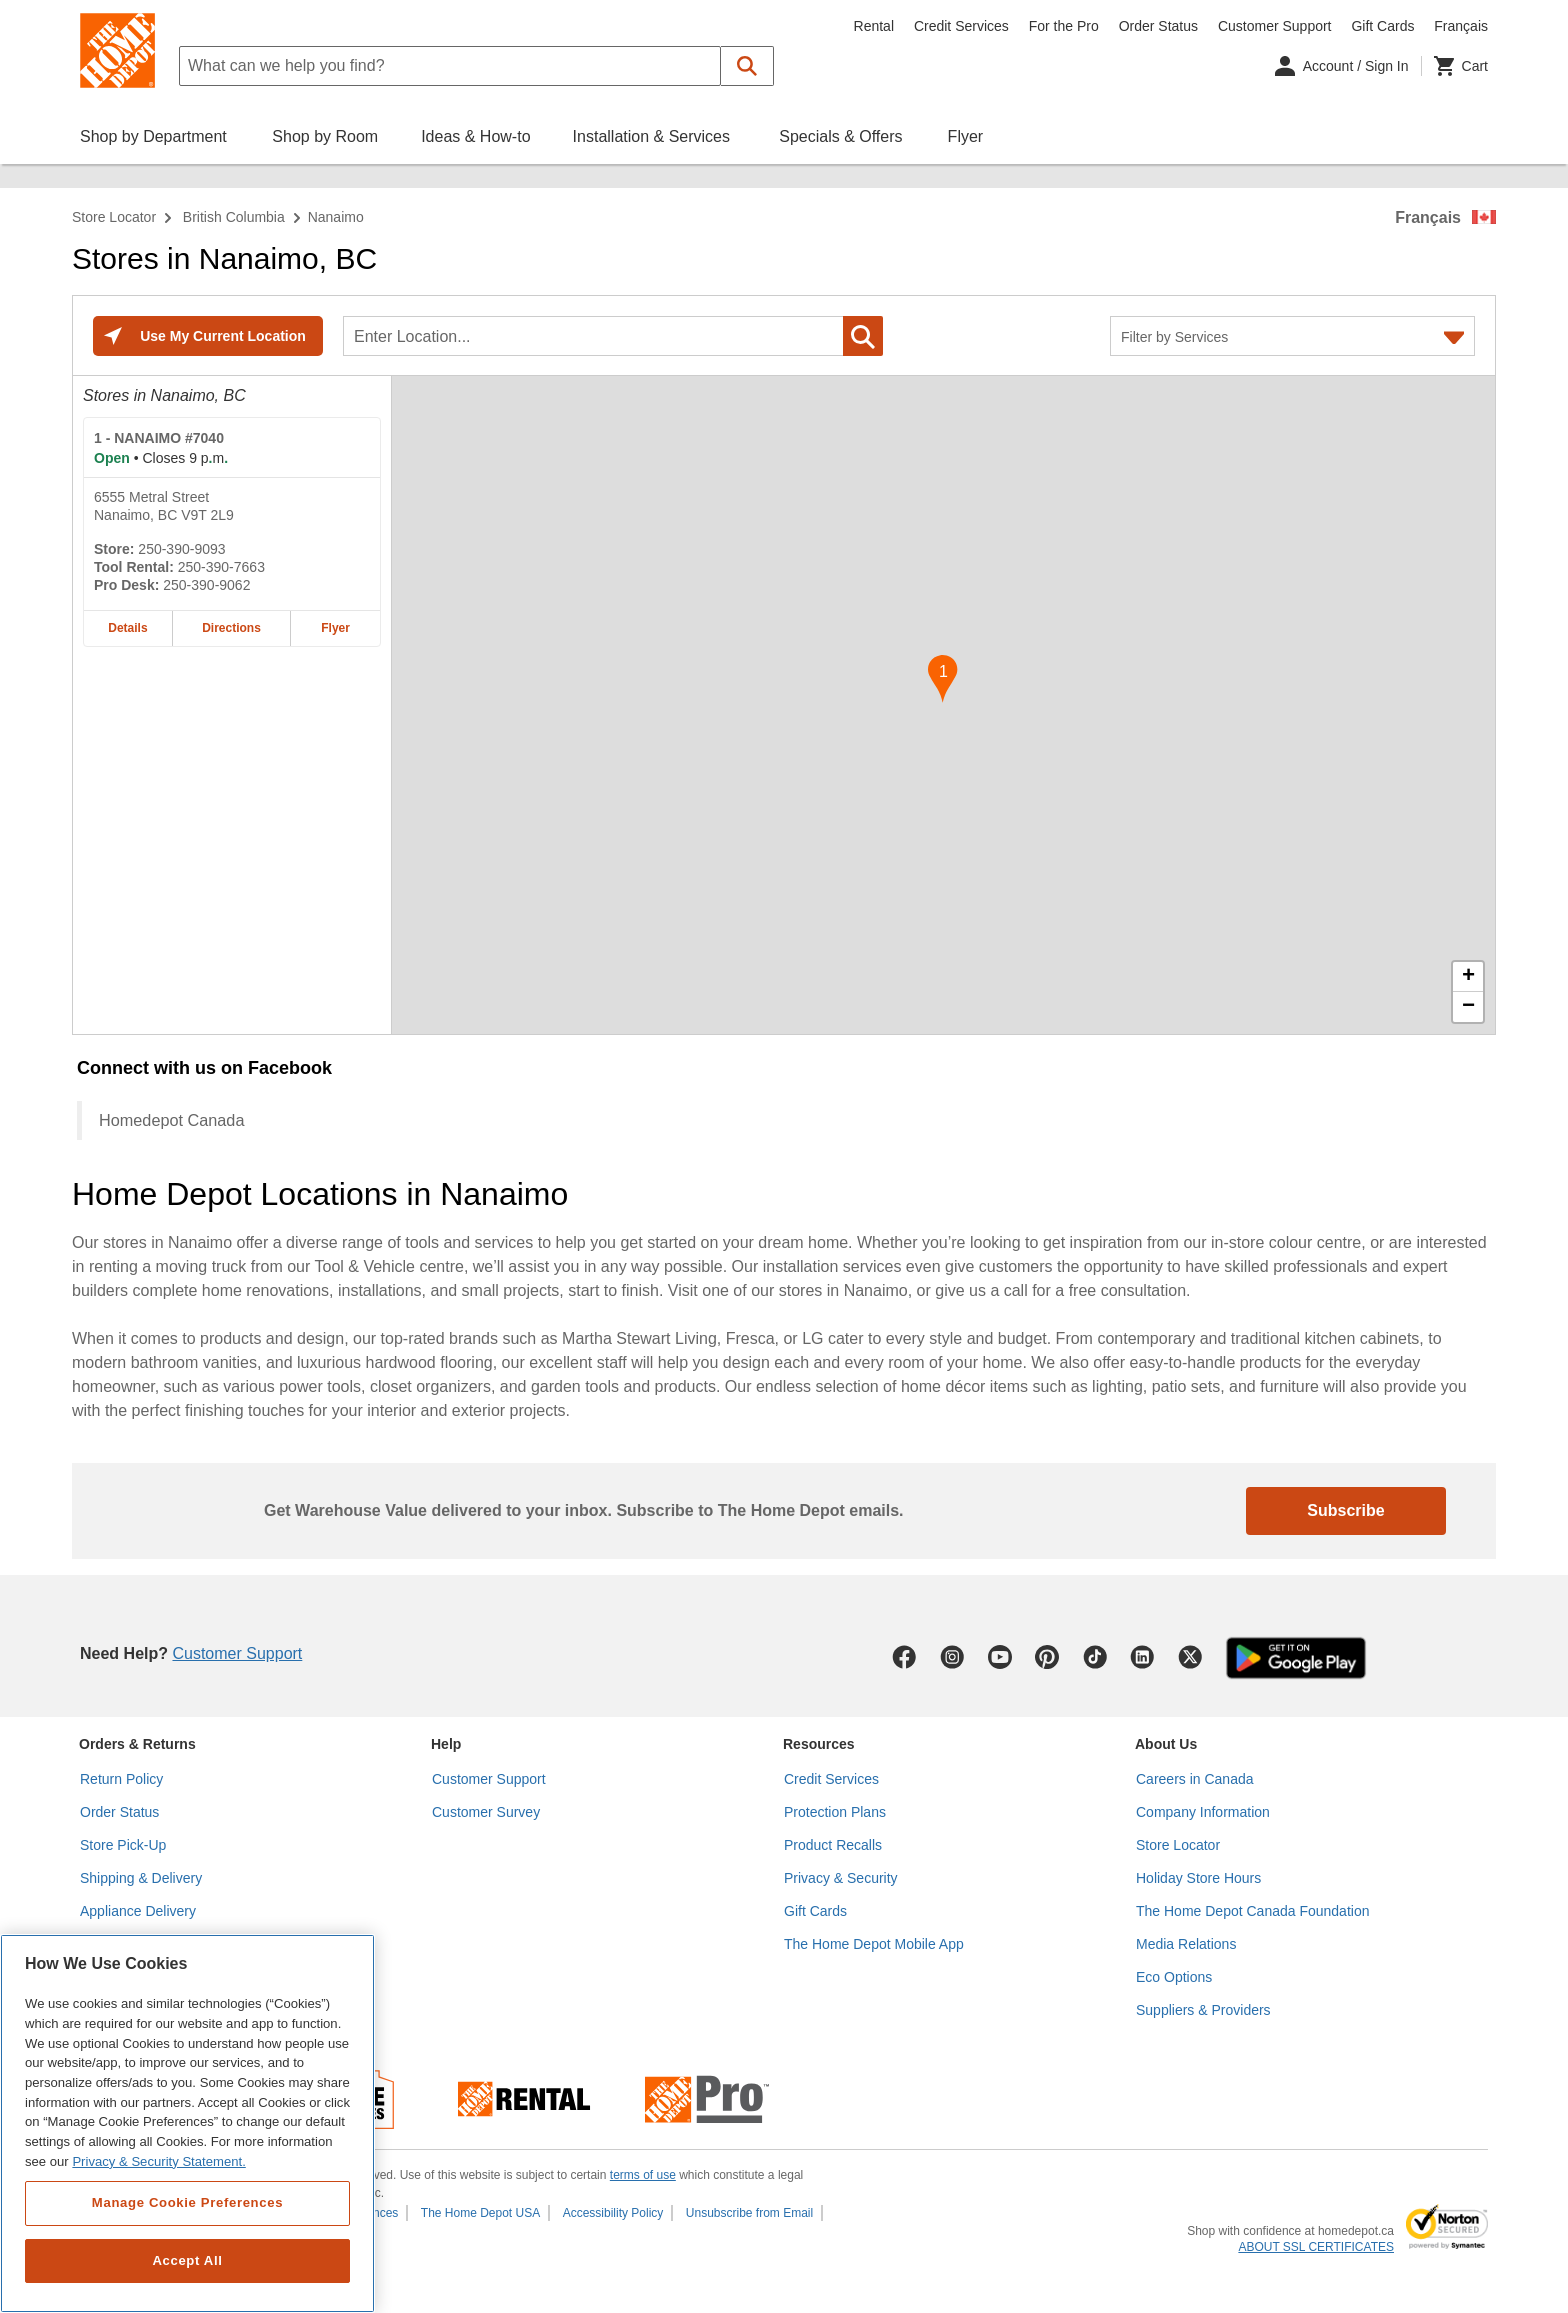 Image resolution: width=1568 pixels, height=2313 pixels. What do you see at coordinates (171, 1120) in the screenshot?
I see `Homedepot Canada` at bounding box center [171, 1120].